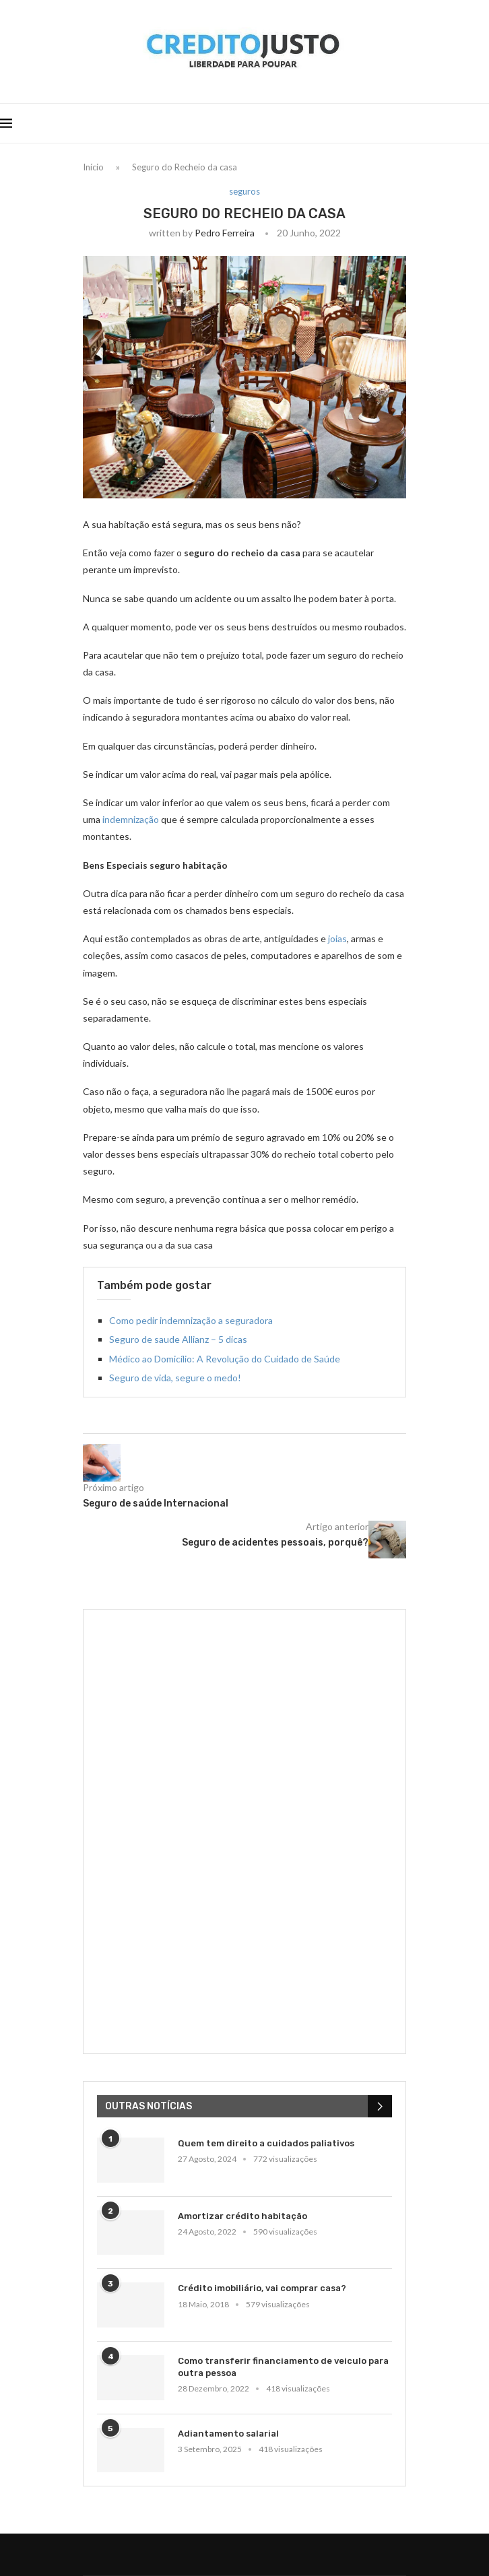  Describe the element at coordinates (337, 938) in the screenshot. I see `joias` at that location.